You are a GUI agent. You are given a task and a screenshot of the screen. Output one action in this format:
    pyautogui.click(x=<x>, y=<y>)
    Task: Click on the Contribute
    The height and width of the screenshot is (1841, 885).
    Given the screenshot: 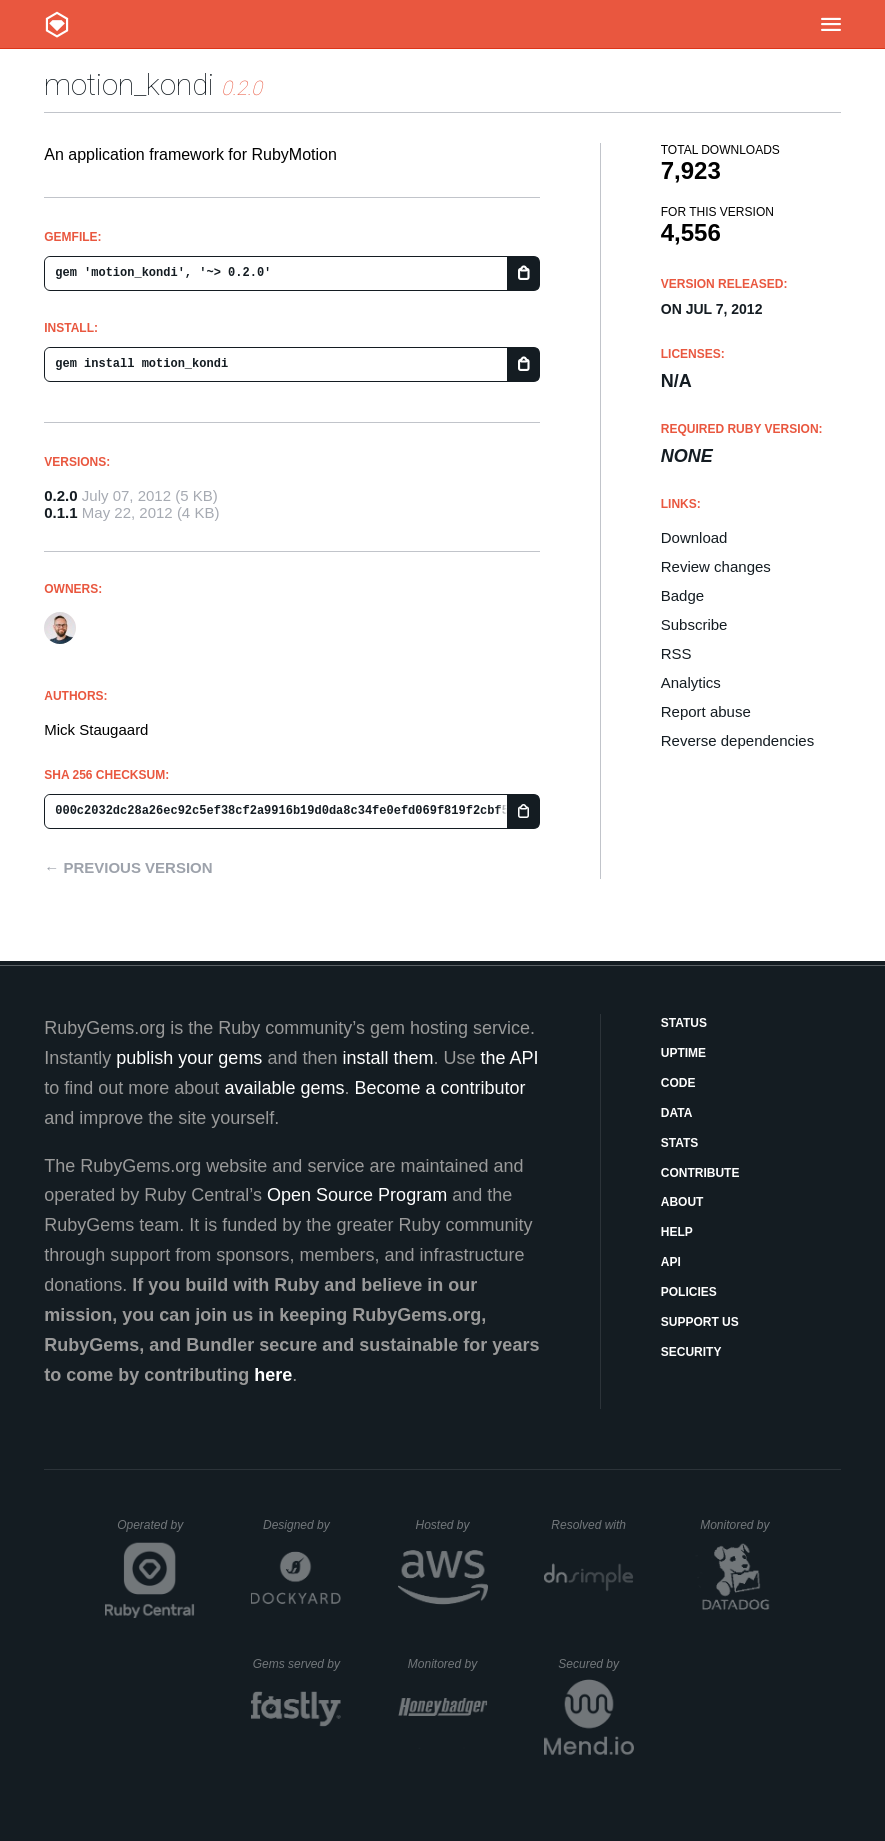 What is the action you would take?
    pyautogui.click(x=700, y=1173)
    